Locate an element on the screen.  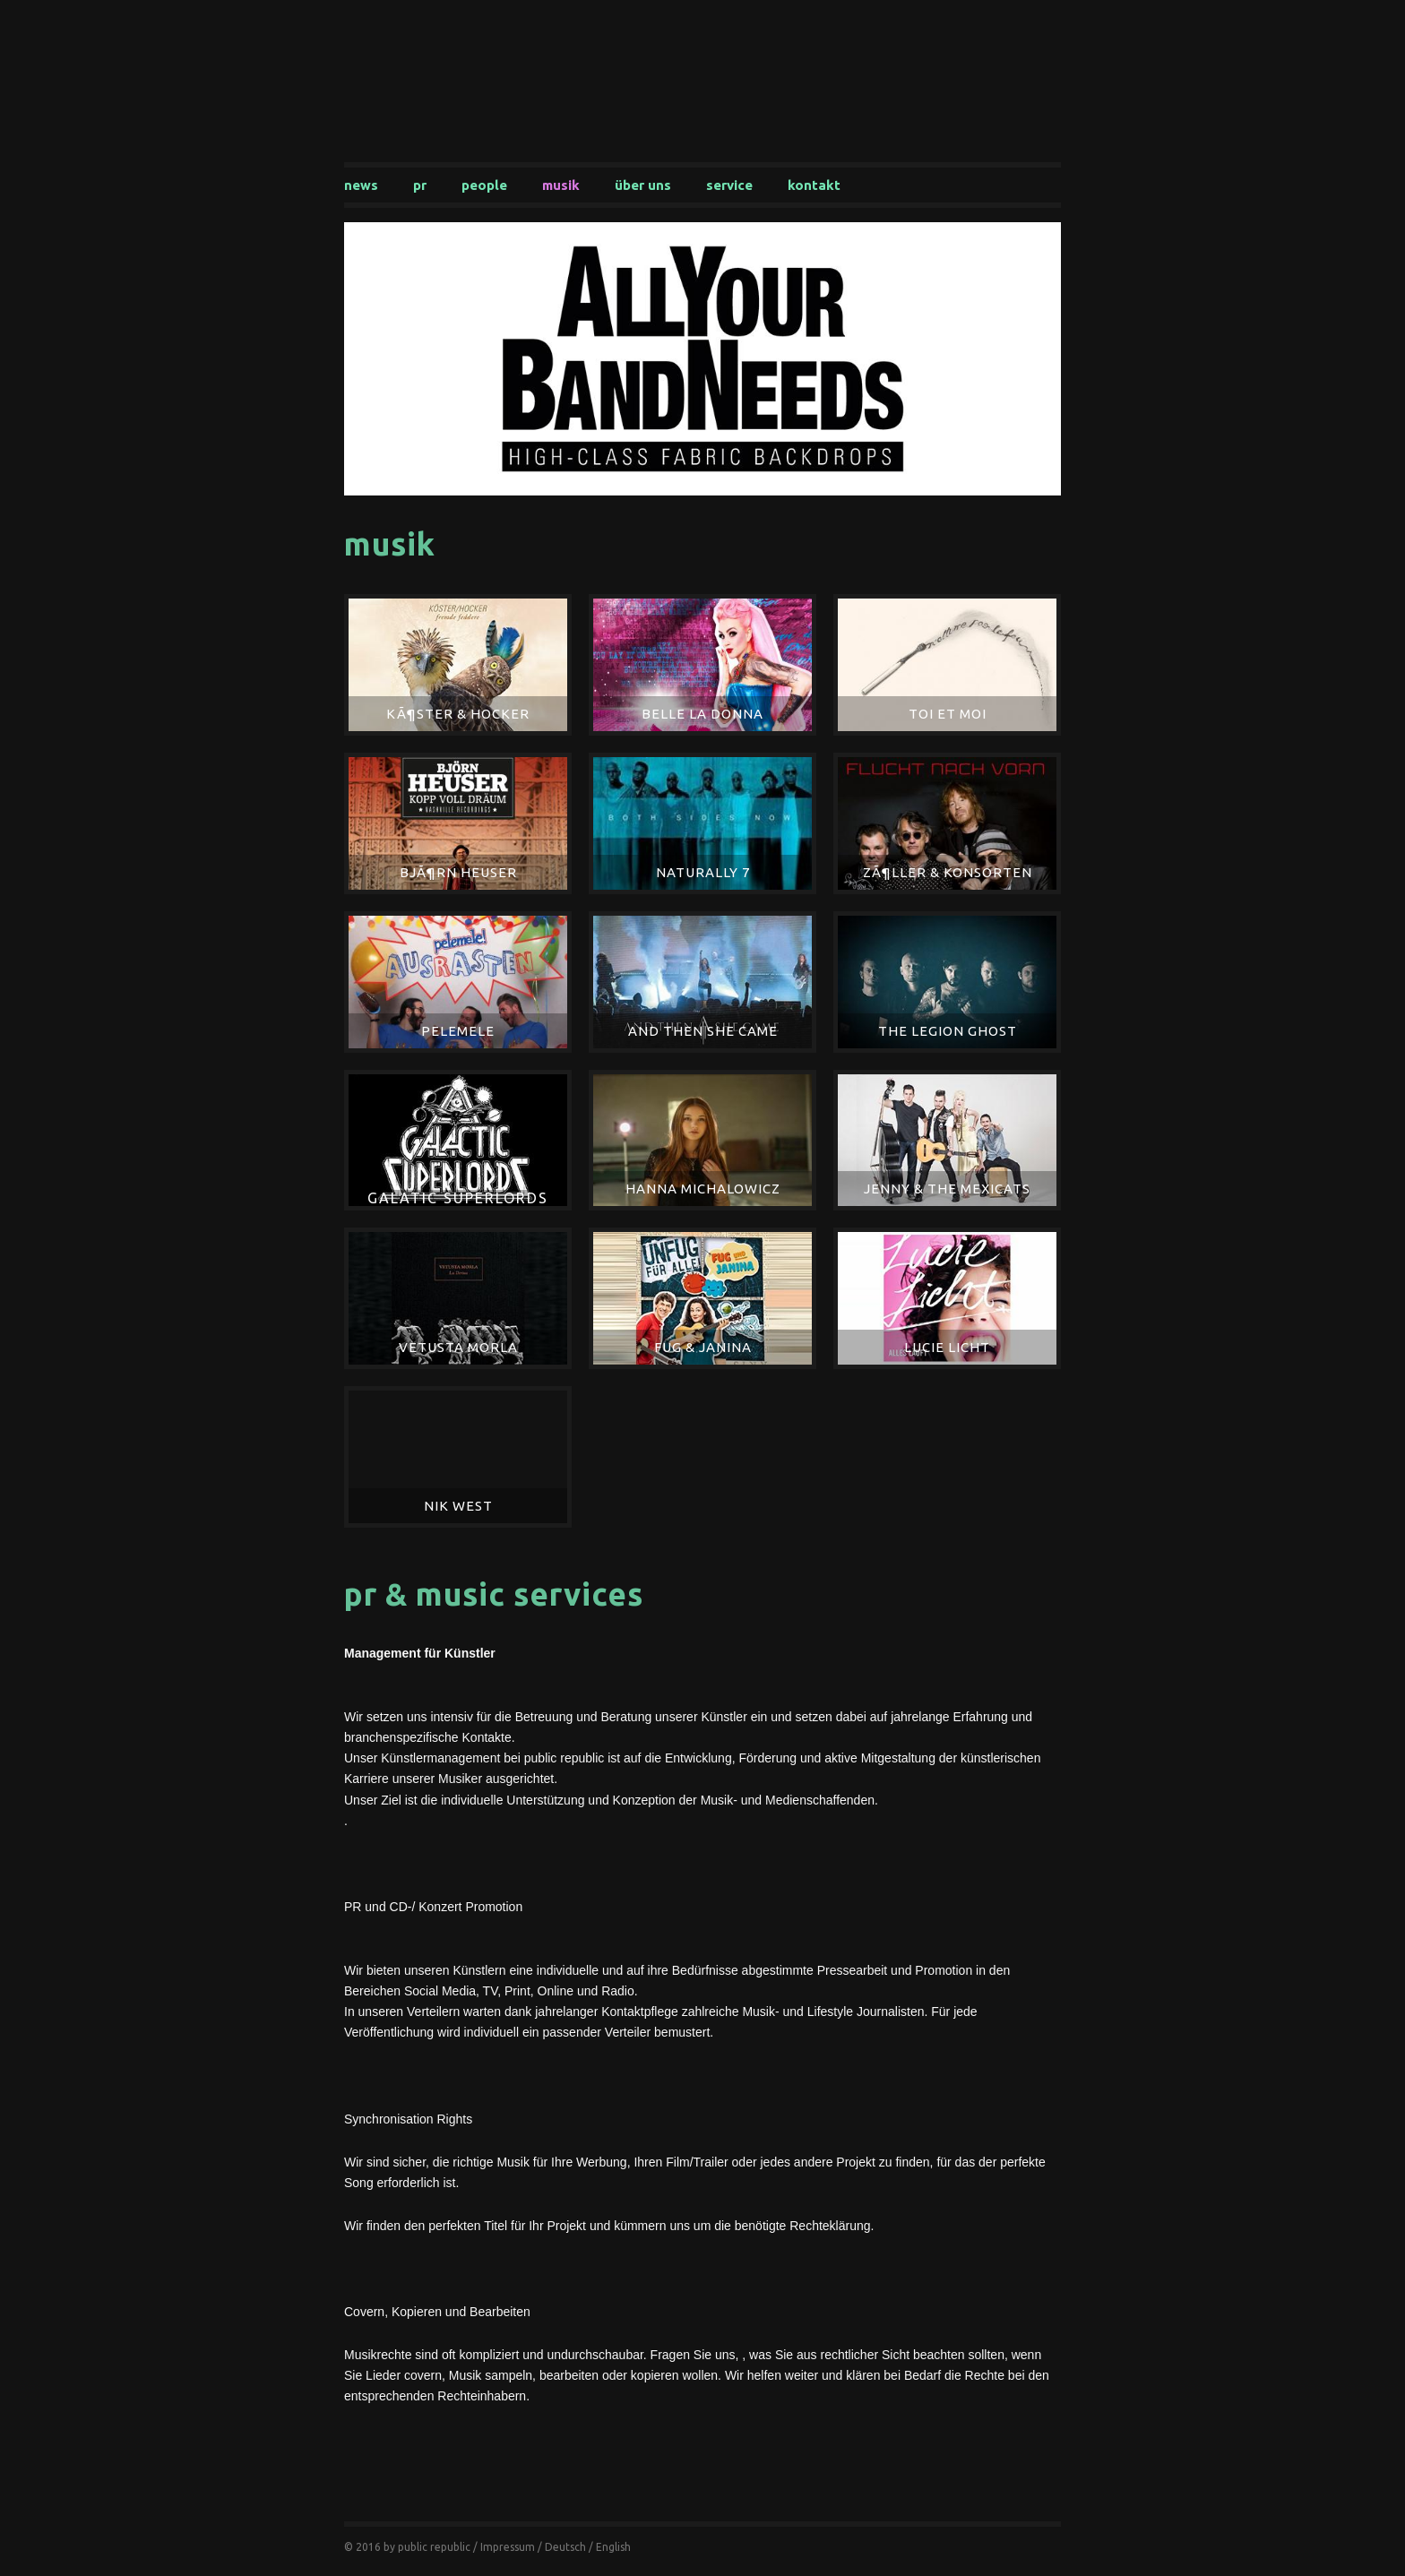
Service is located at coordinates (729, 185).